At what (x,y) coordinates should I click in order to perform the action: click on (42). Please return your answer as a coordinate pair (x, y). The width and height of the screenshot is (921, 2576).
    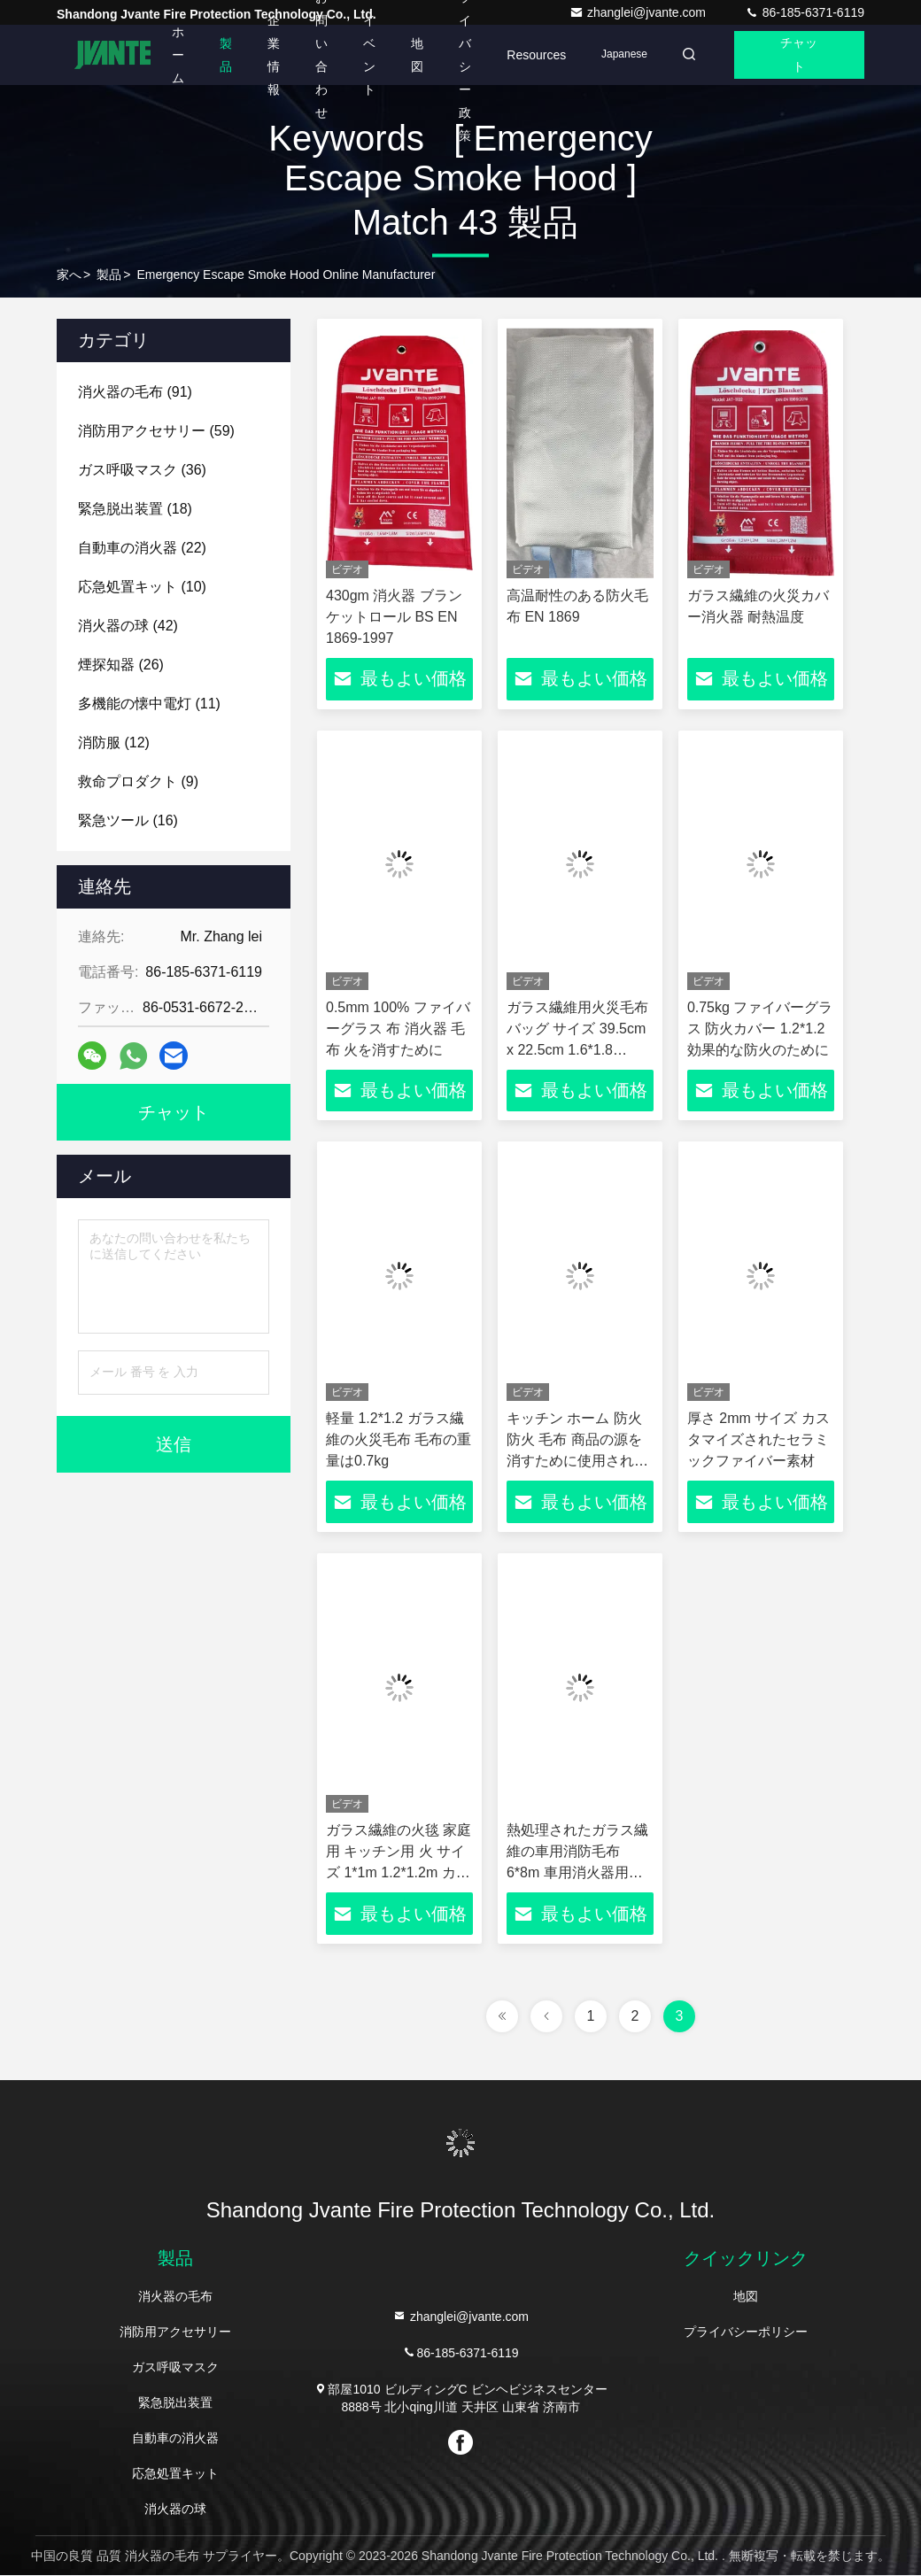
    Looking at the image, I should click on (128, 625).